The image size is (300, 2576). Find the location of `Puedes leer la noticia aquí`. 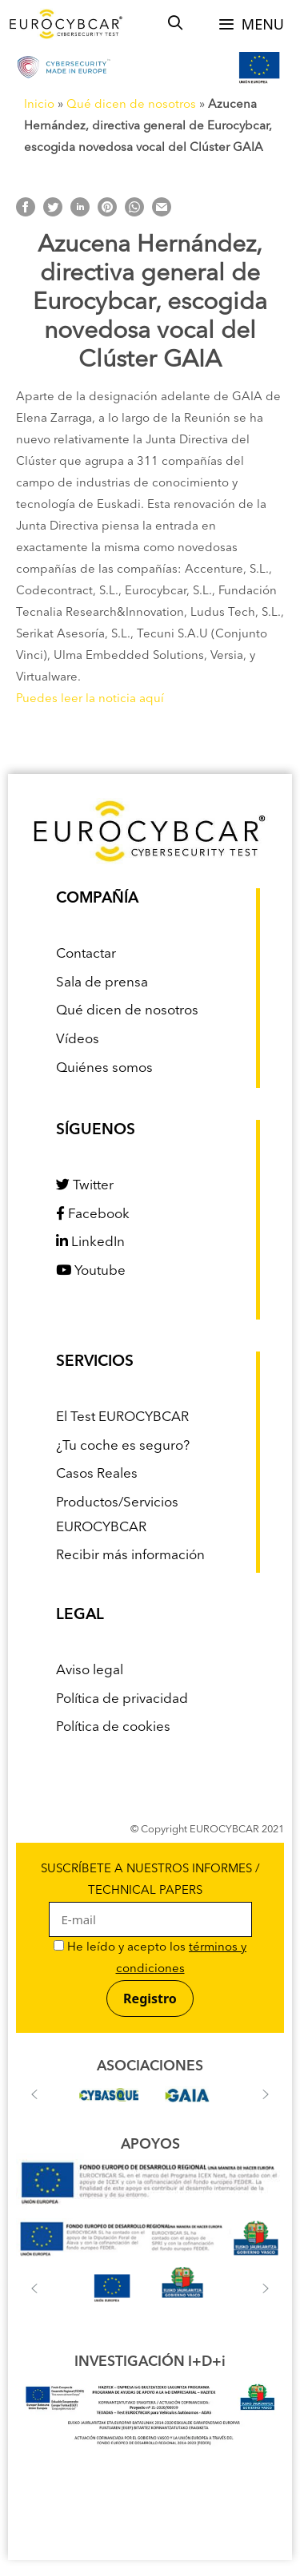

Puedes leer la noticia aquí is located at coordinates (90, 699).